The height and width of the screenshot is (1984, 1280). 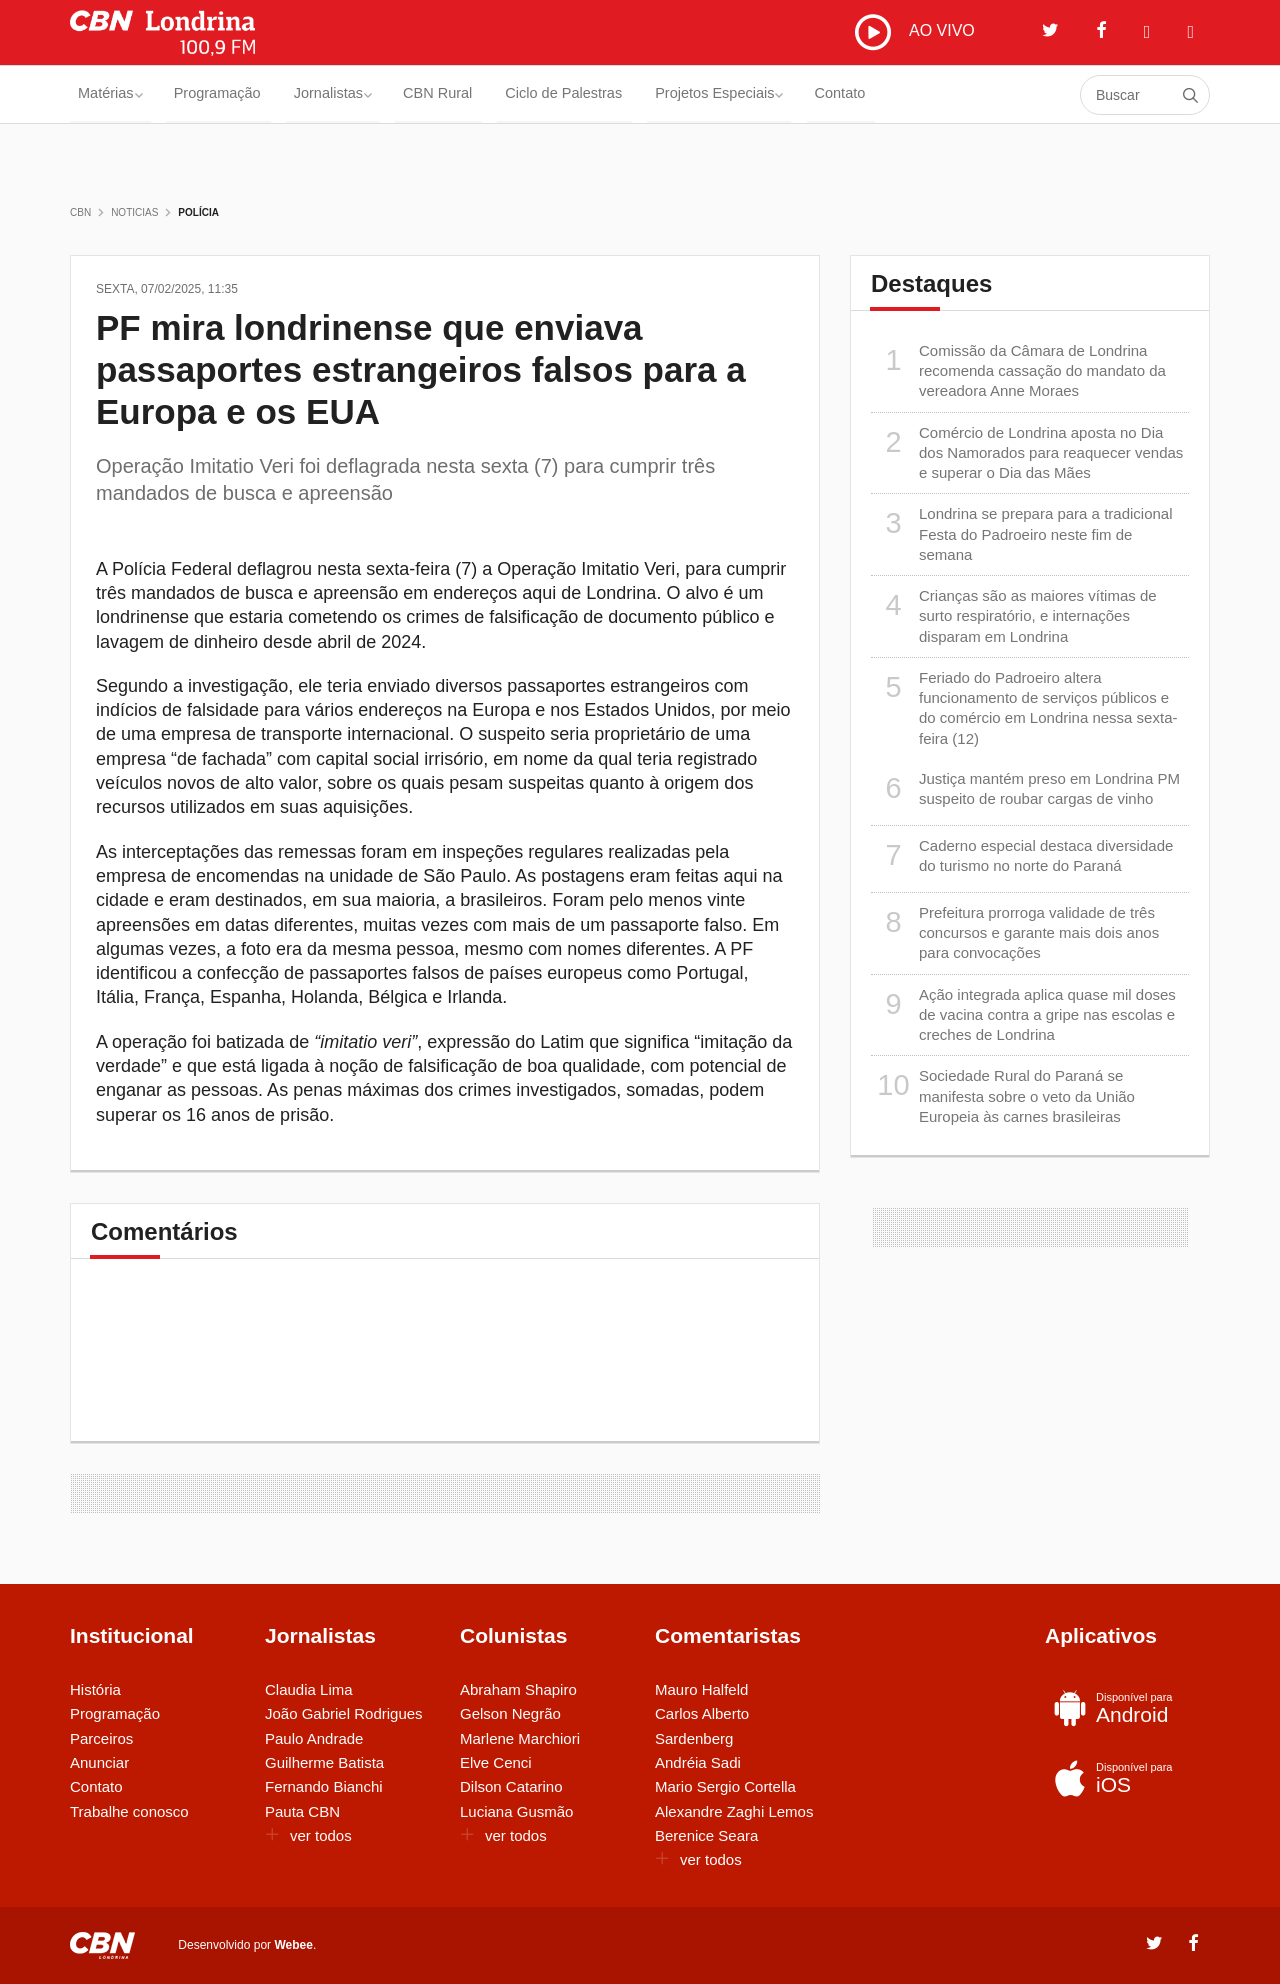 What do you see at coordinates (101, 1738) in the screenshot?
I see `Parceiros` at bounding box center [101, 1738].